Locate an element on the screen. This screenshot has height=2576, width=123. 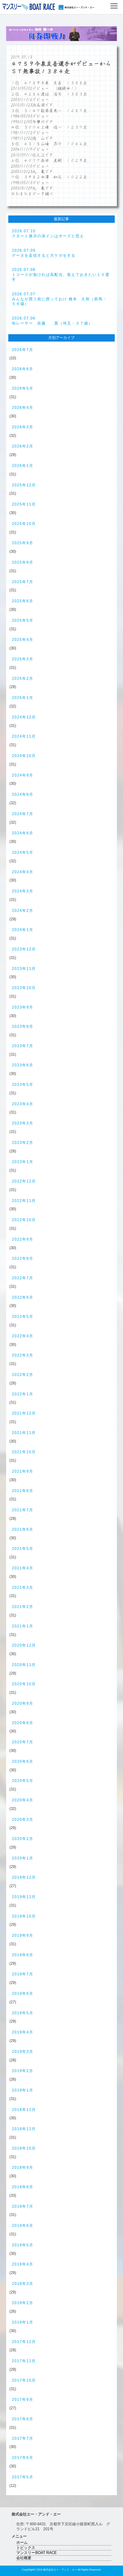
2019年1月 is located at coordinates (22, 2090).